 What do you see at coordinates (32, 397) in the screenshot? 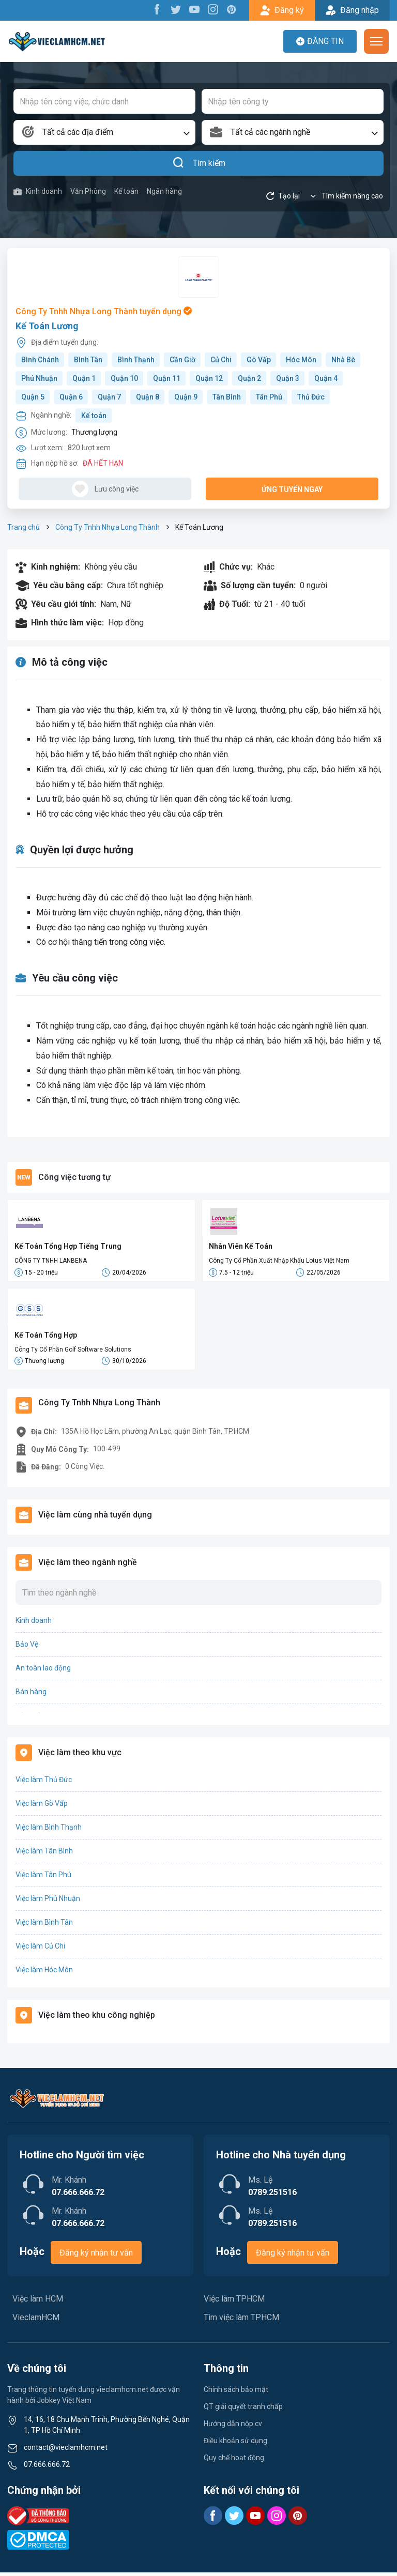
I see `Quận 5` at bounding box center [32, 397].